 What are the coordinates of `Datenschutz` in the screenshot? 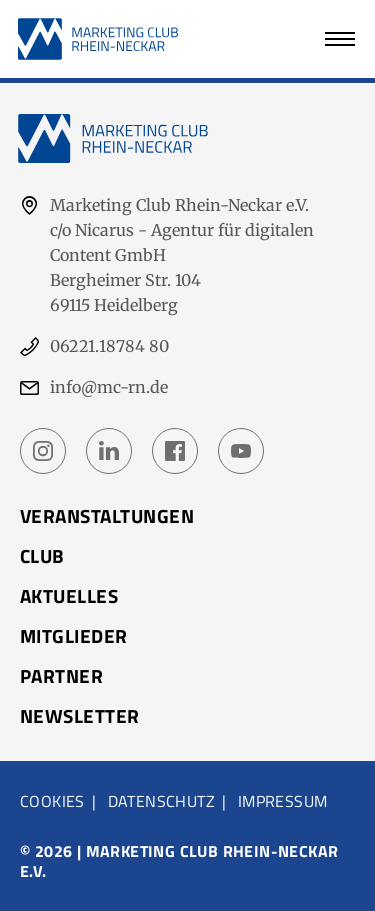 It's located at (161, 801).